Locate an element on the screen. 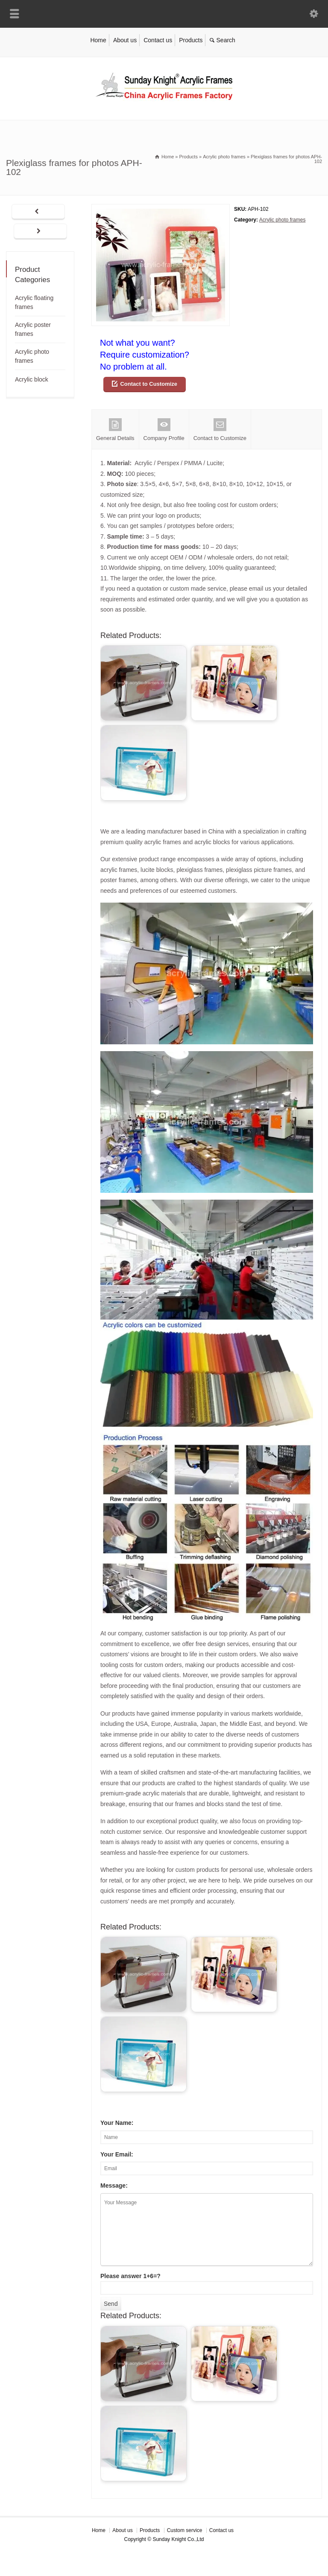  Home is located at coordinates (98, 40).